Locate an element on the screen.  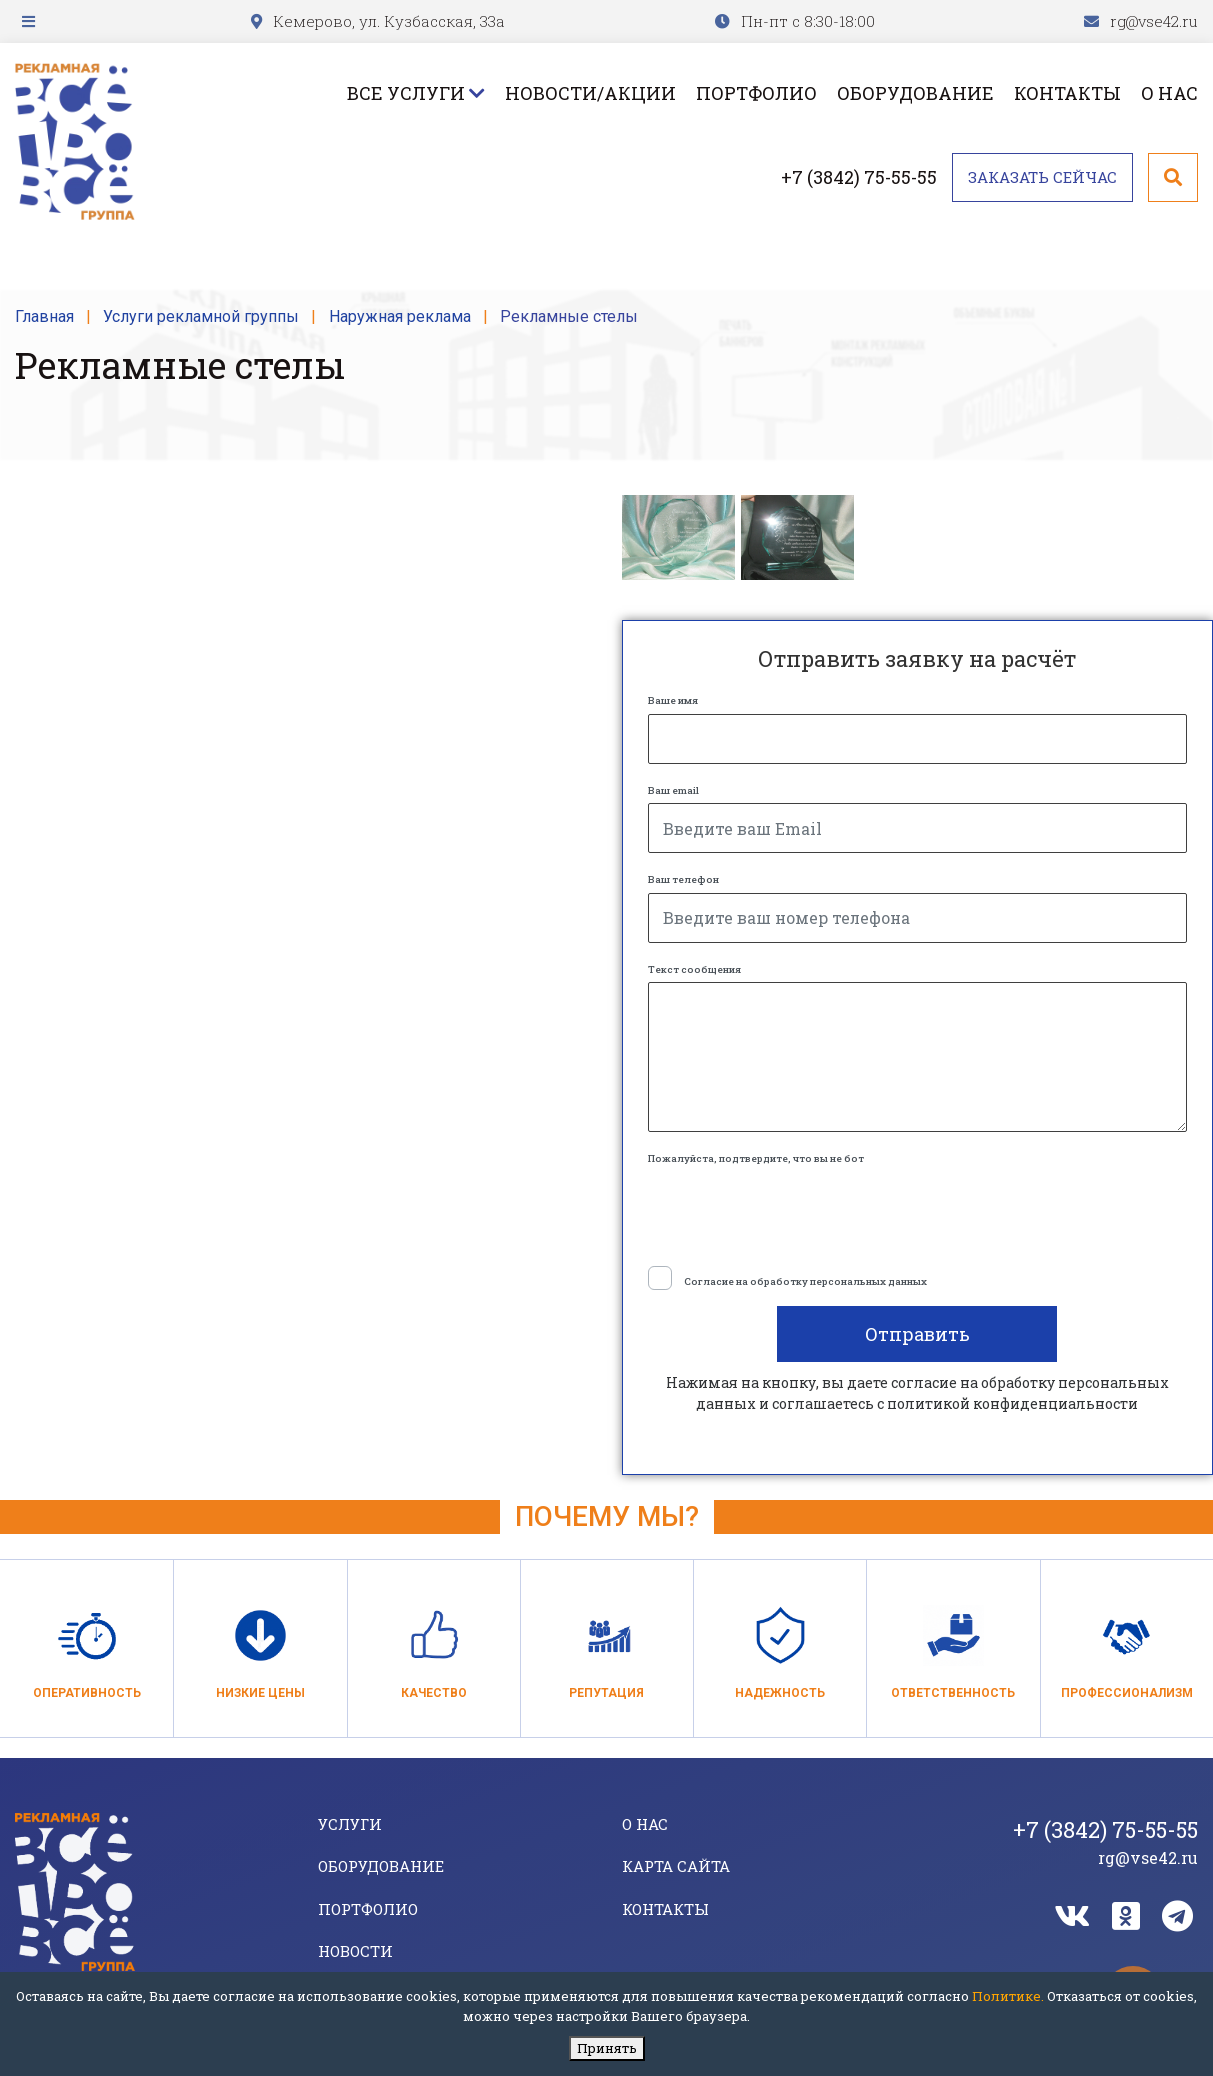
Ваш email is located at coordinates (673, 790).